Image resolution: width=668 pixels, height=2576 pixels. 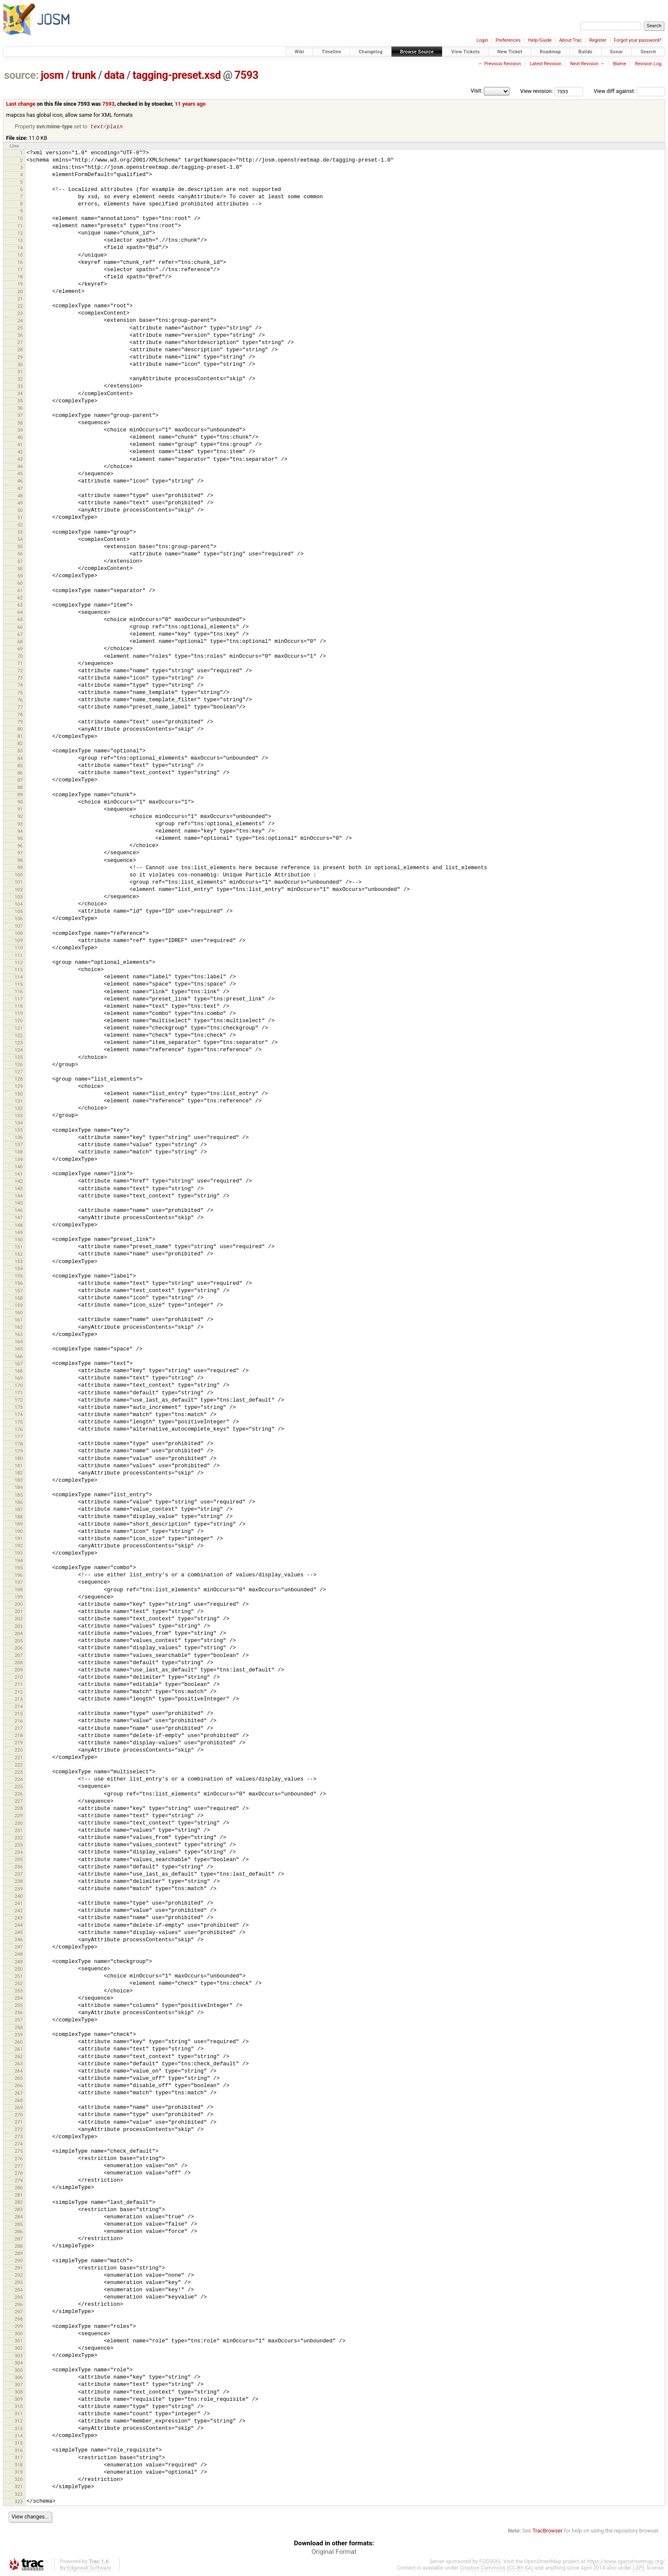 I want to click on 158, so click(x=18, y=1298).